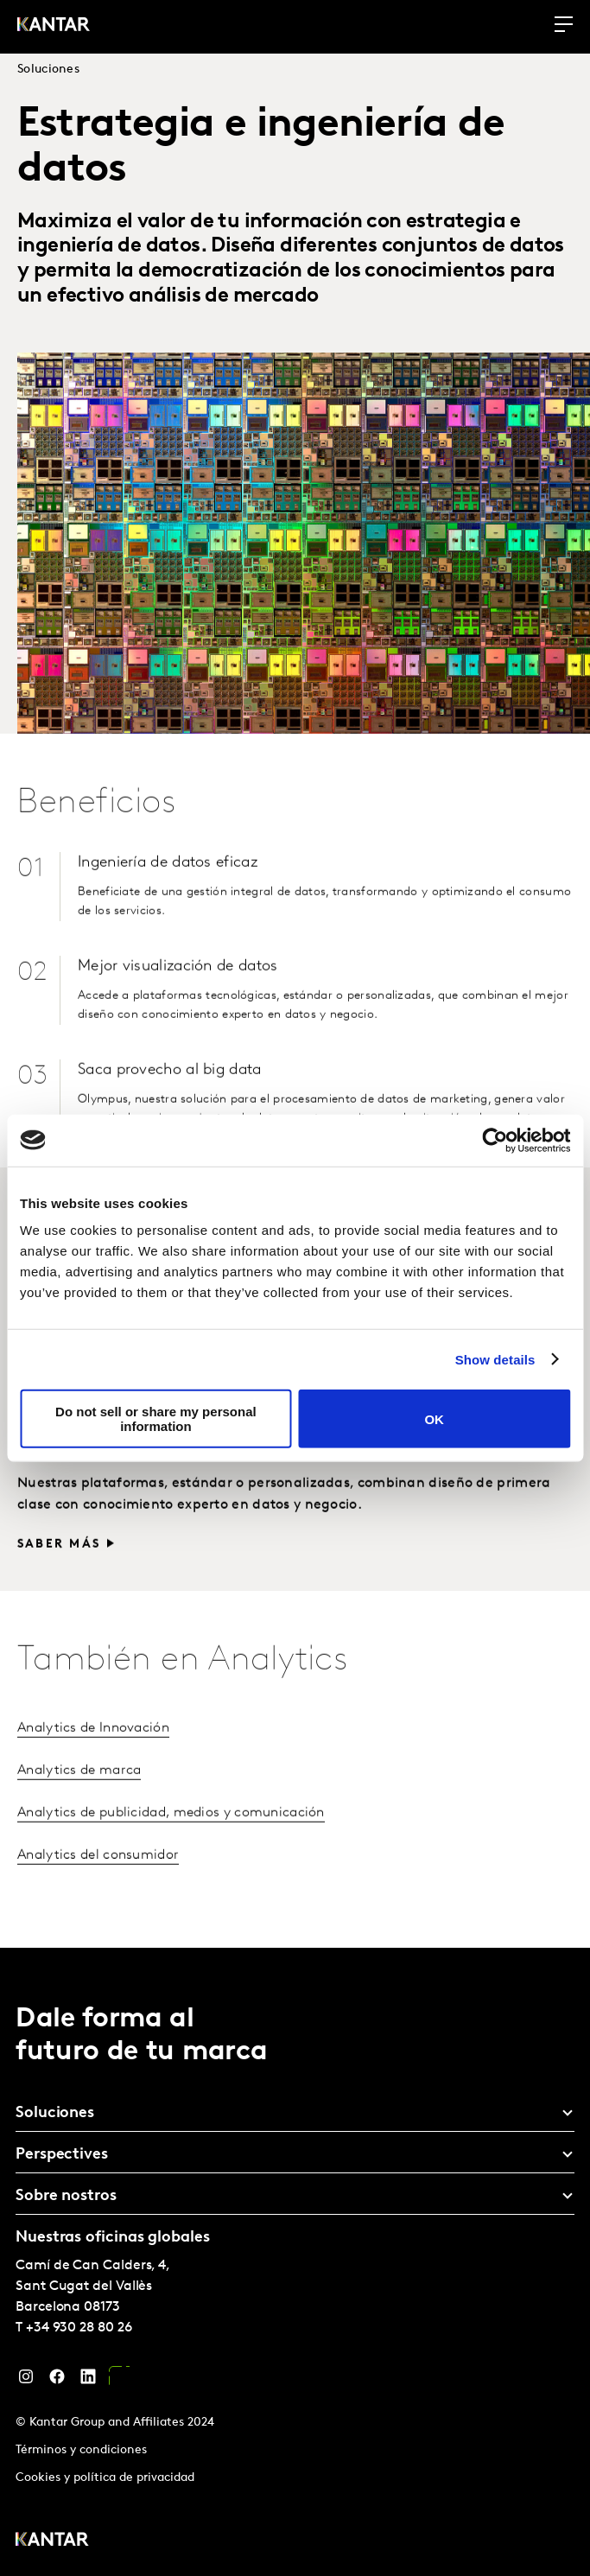  I want to click on Términos y condiciones, so click(81, 2450).